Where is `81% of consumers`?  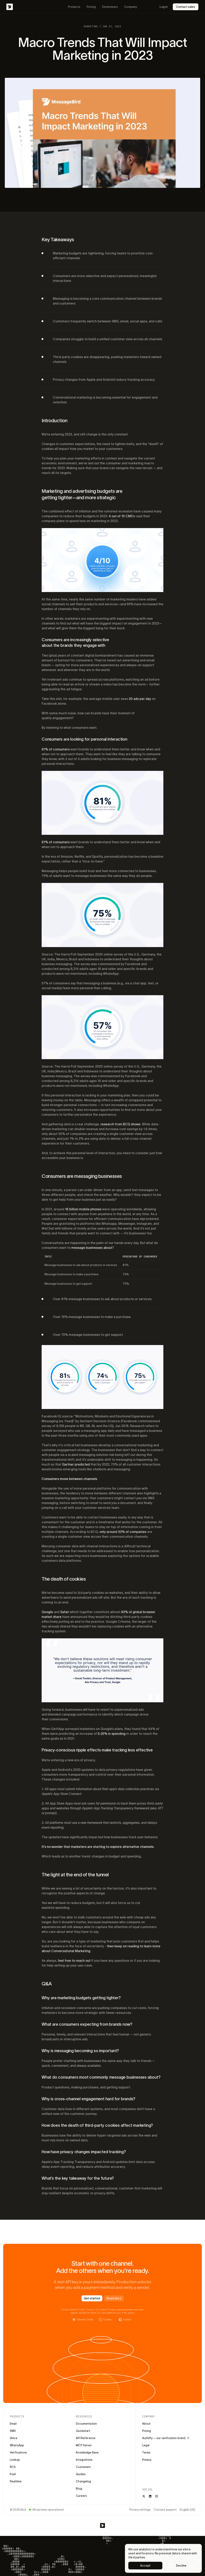 81% of consumers is located at coordinates (56, 749).